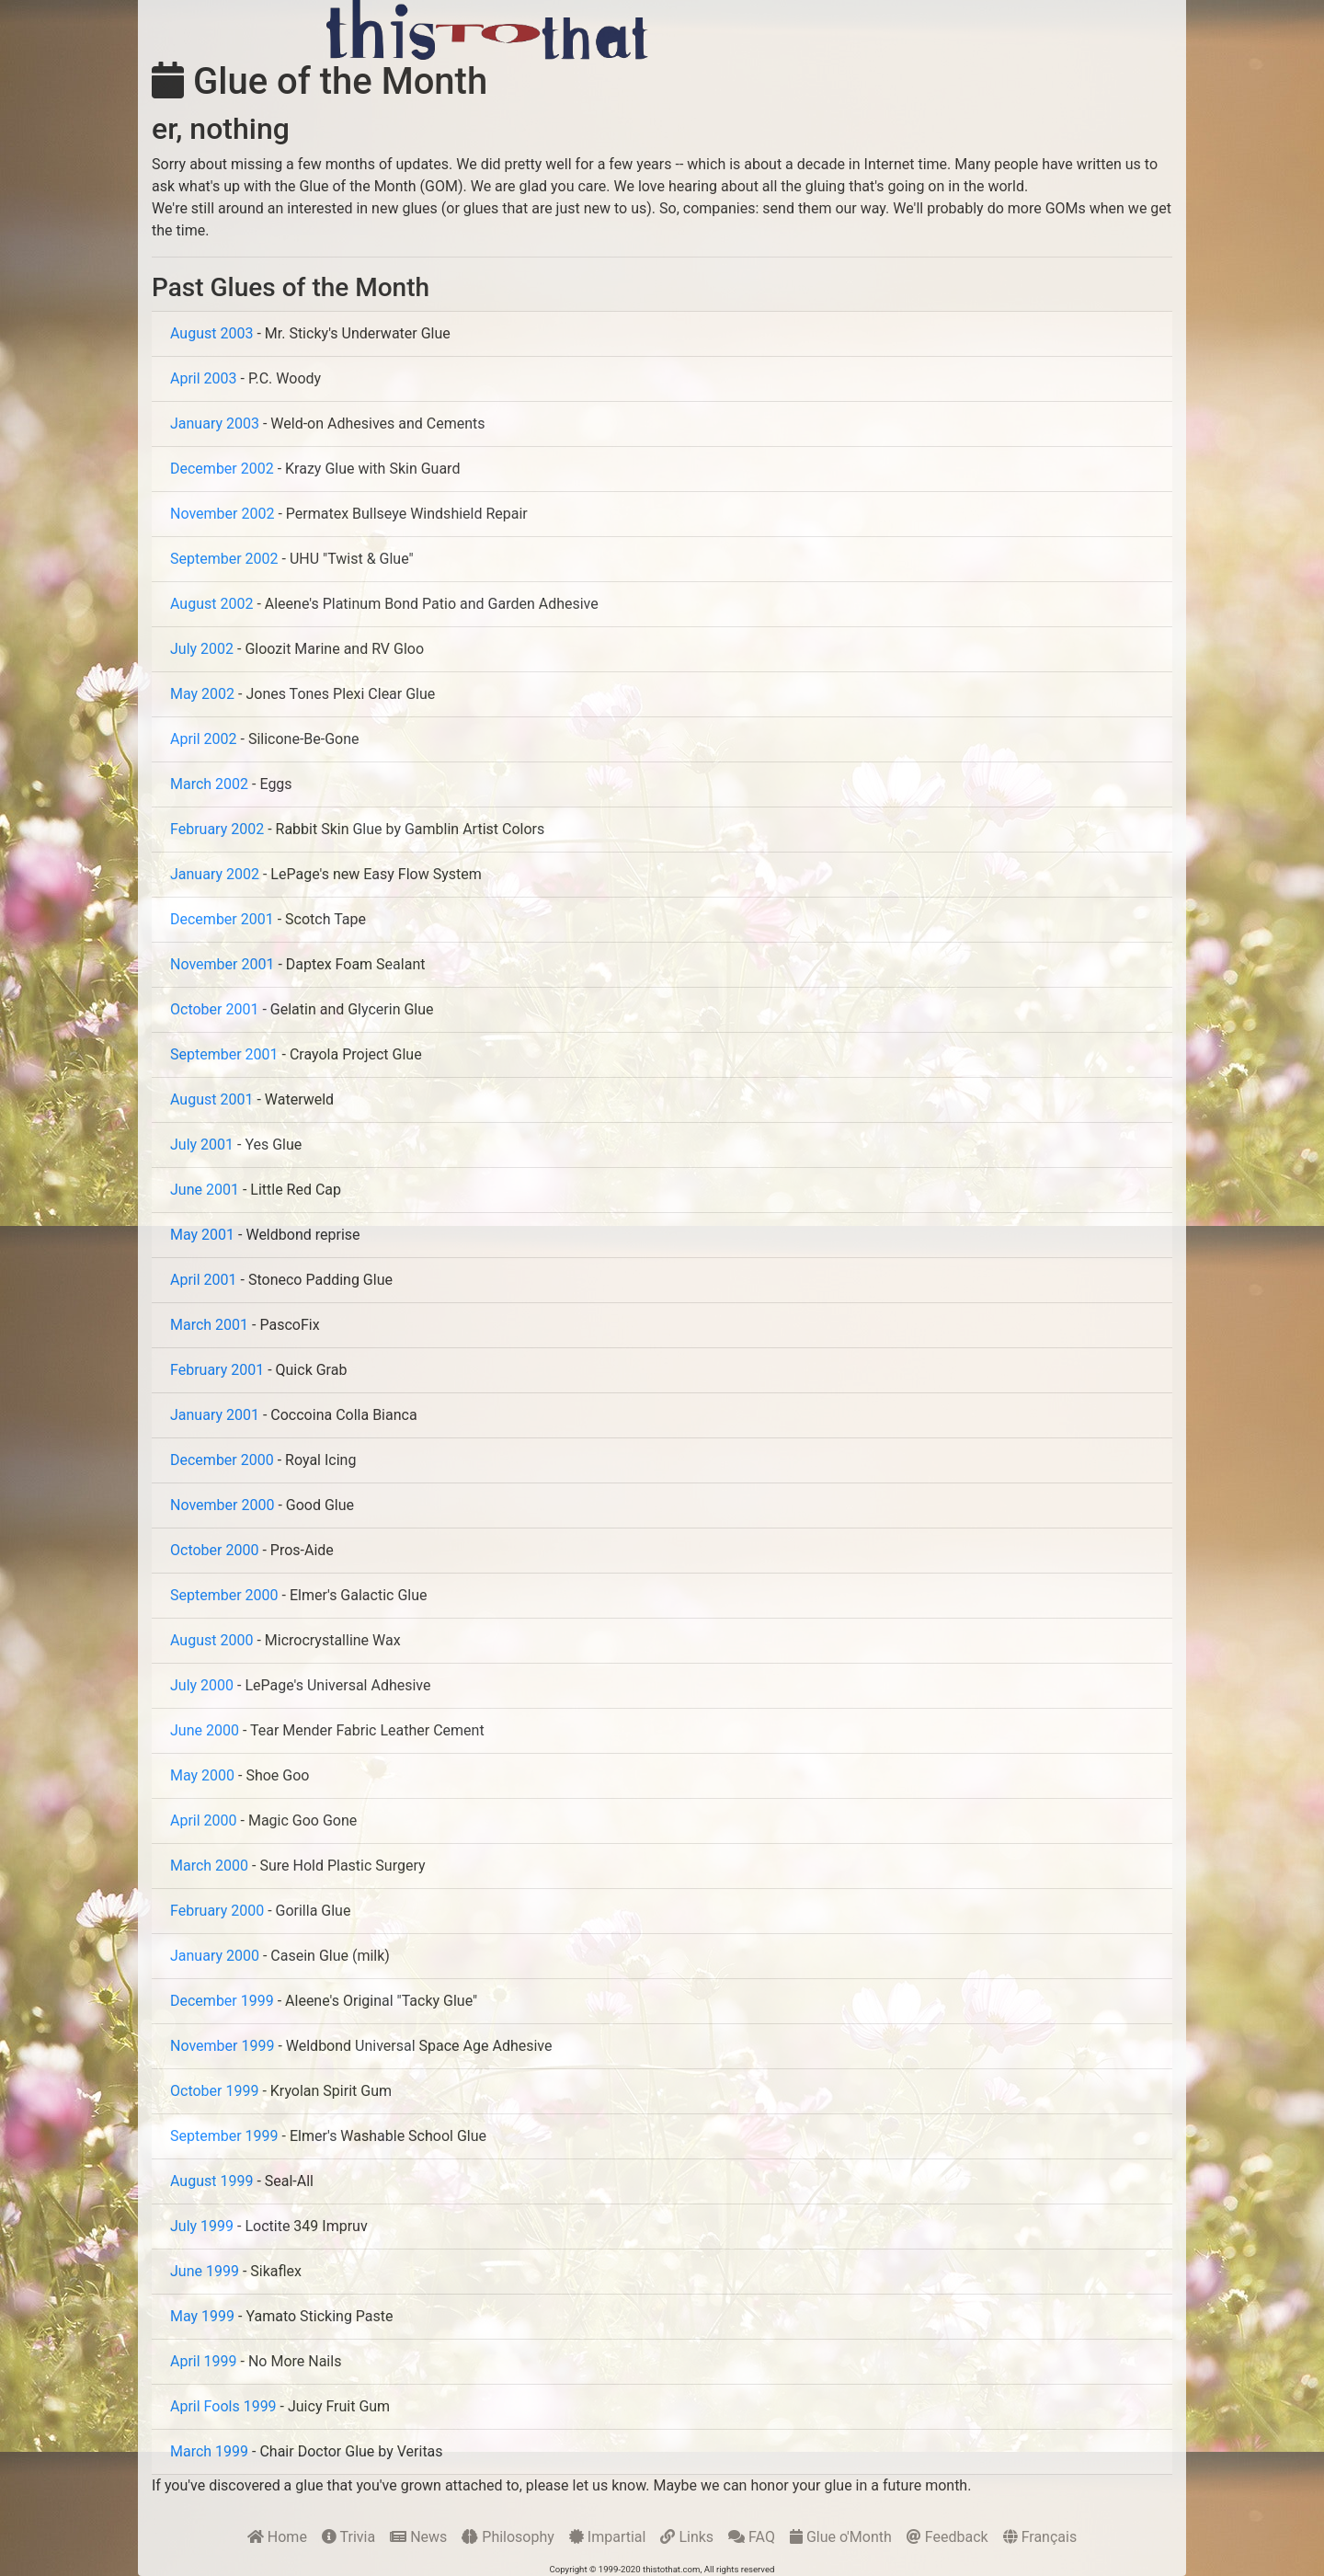  I want to click on March 1999, so click(209, 2451).